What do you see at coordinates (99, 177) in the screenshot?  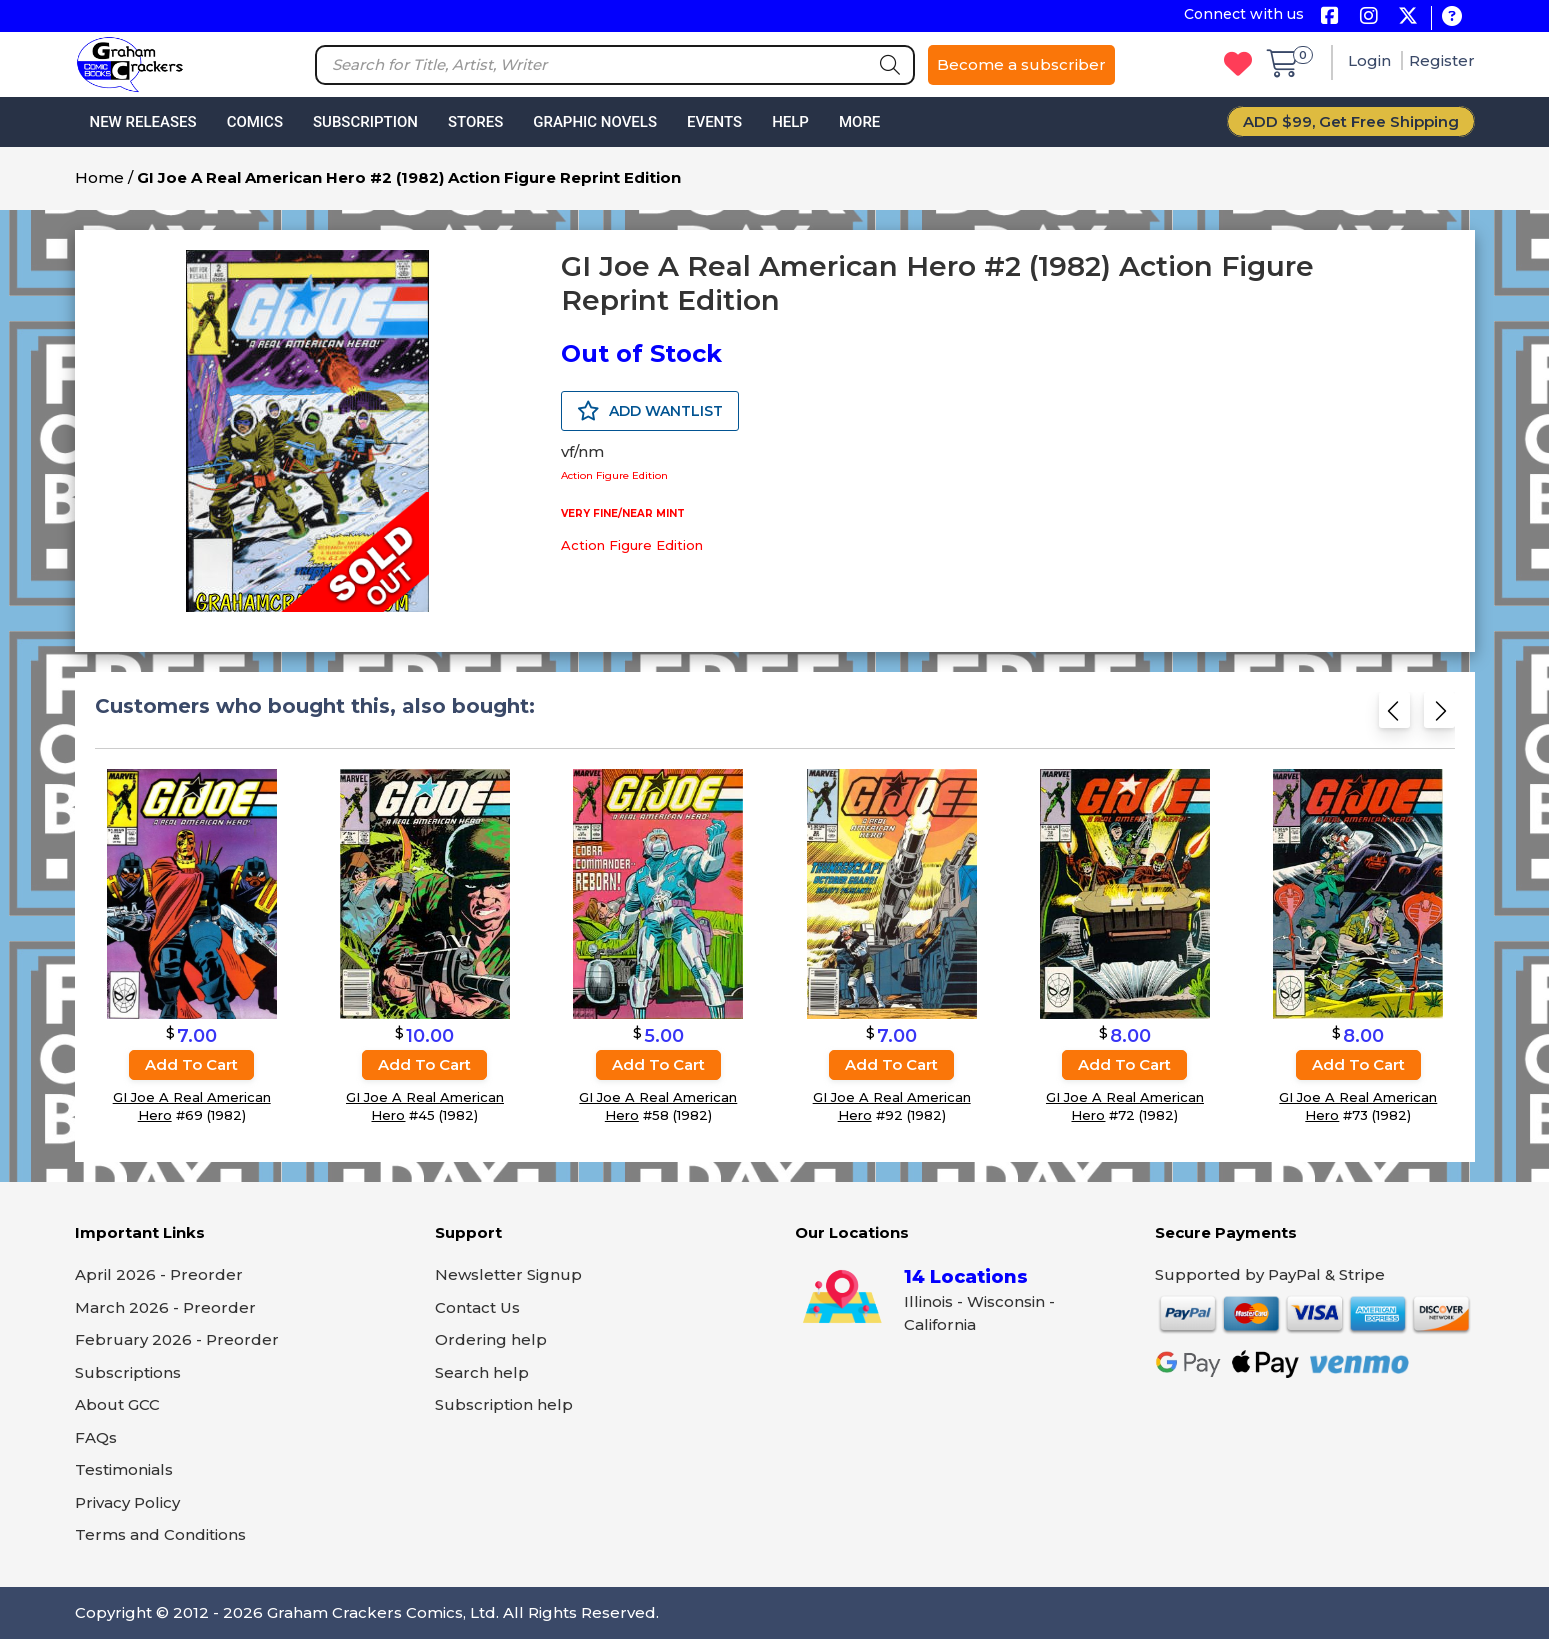 I see `Home` at bounding box center [99, 177].